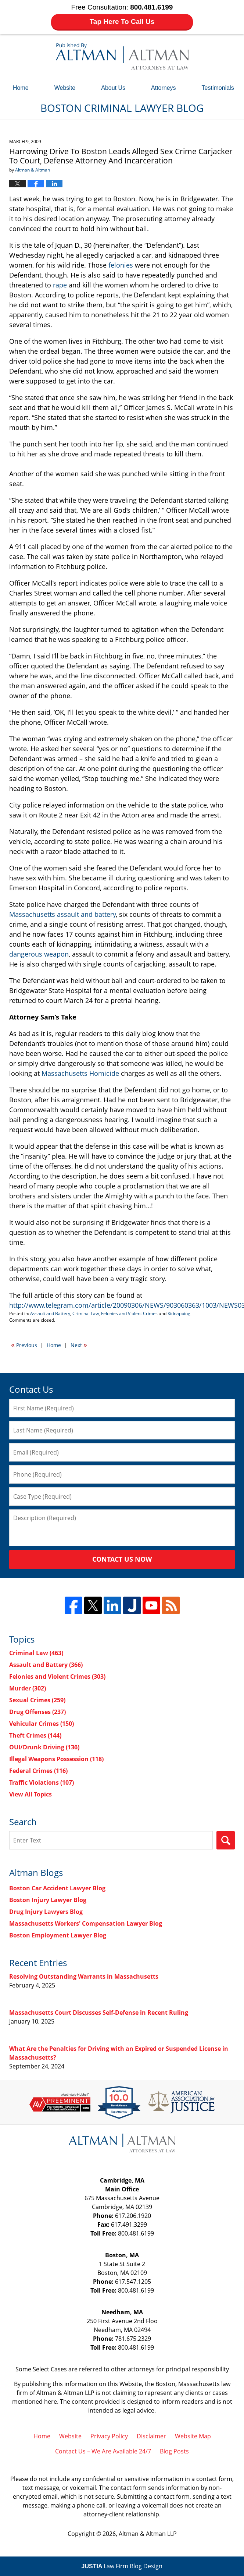 The height and width of the screenshot is (2576, 244). I want to click on Home, so click(21, 88).